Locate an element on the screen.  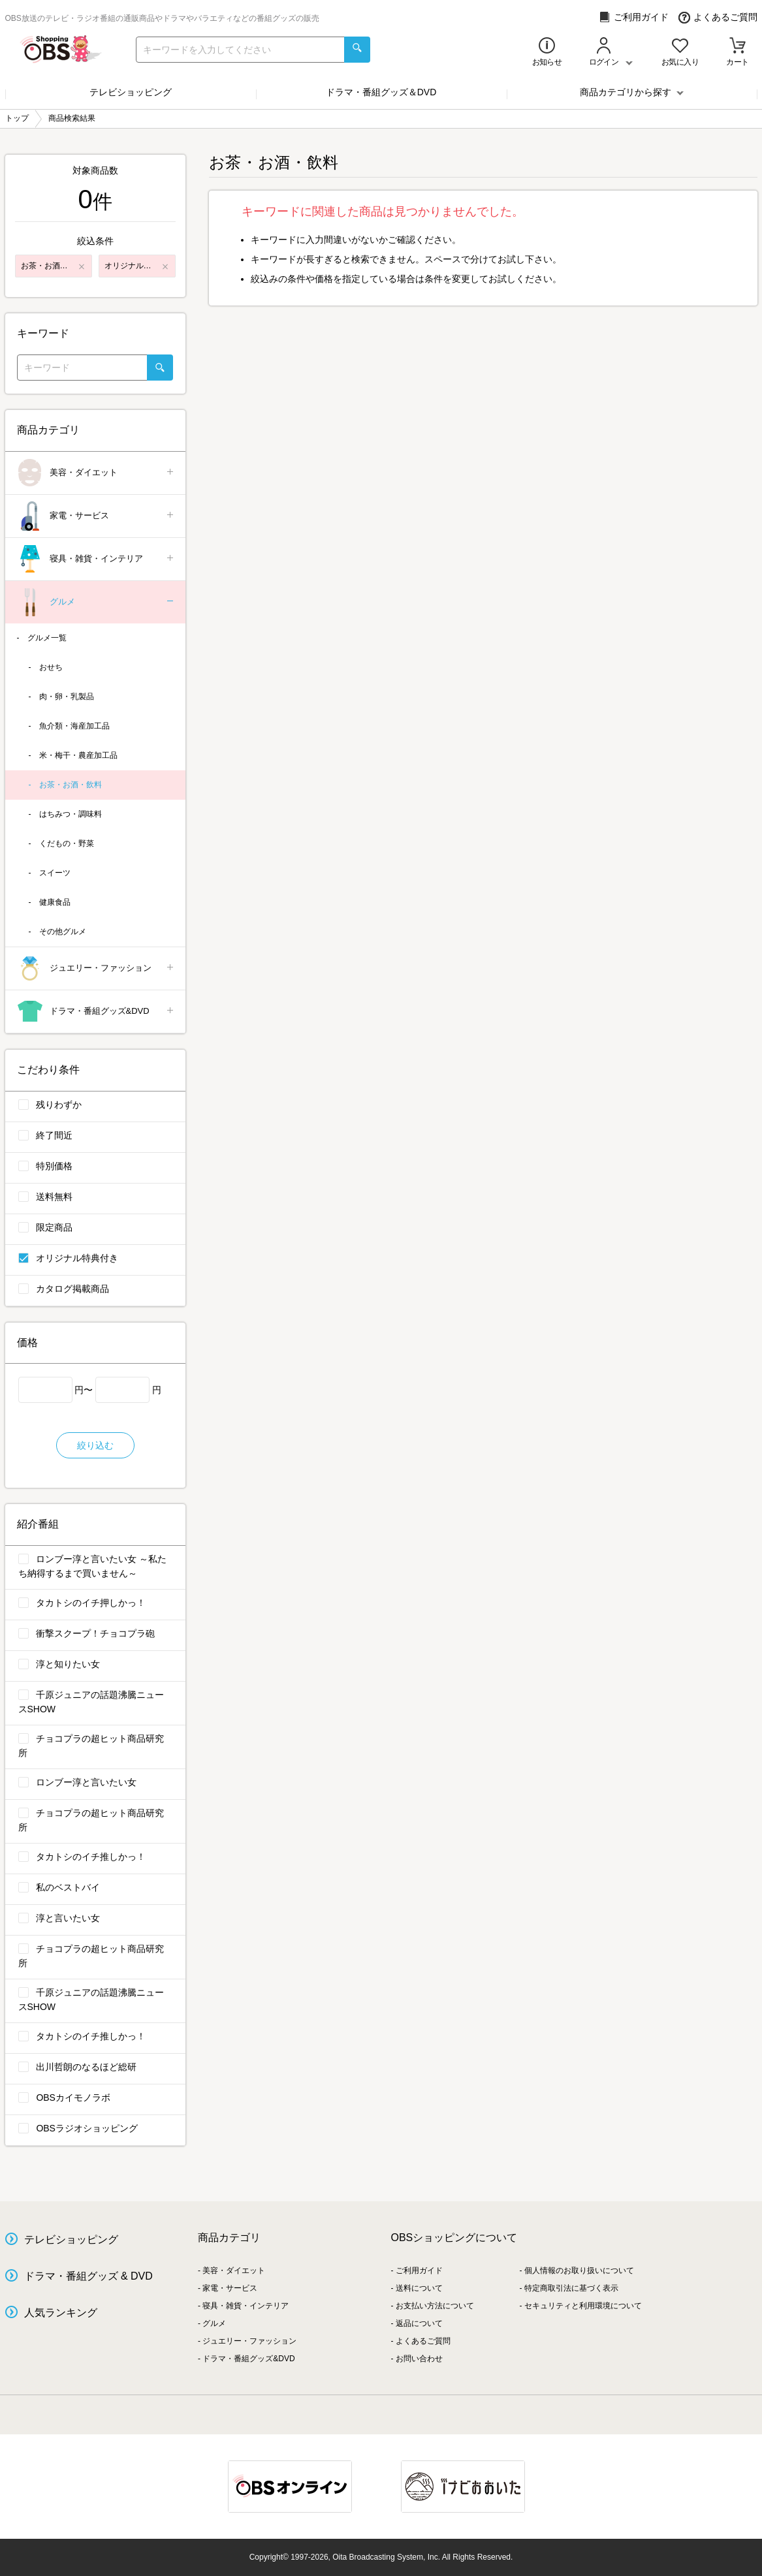
ジュエリー・ファッション is located at coordinates (96, 968).